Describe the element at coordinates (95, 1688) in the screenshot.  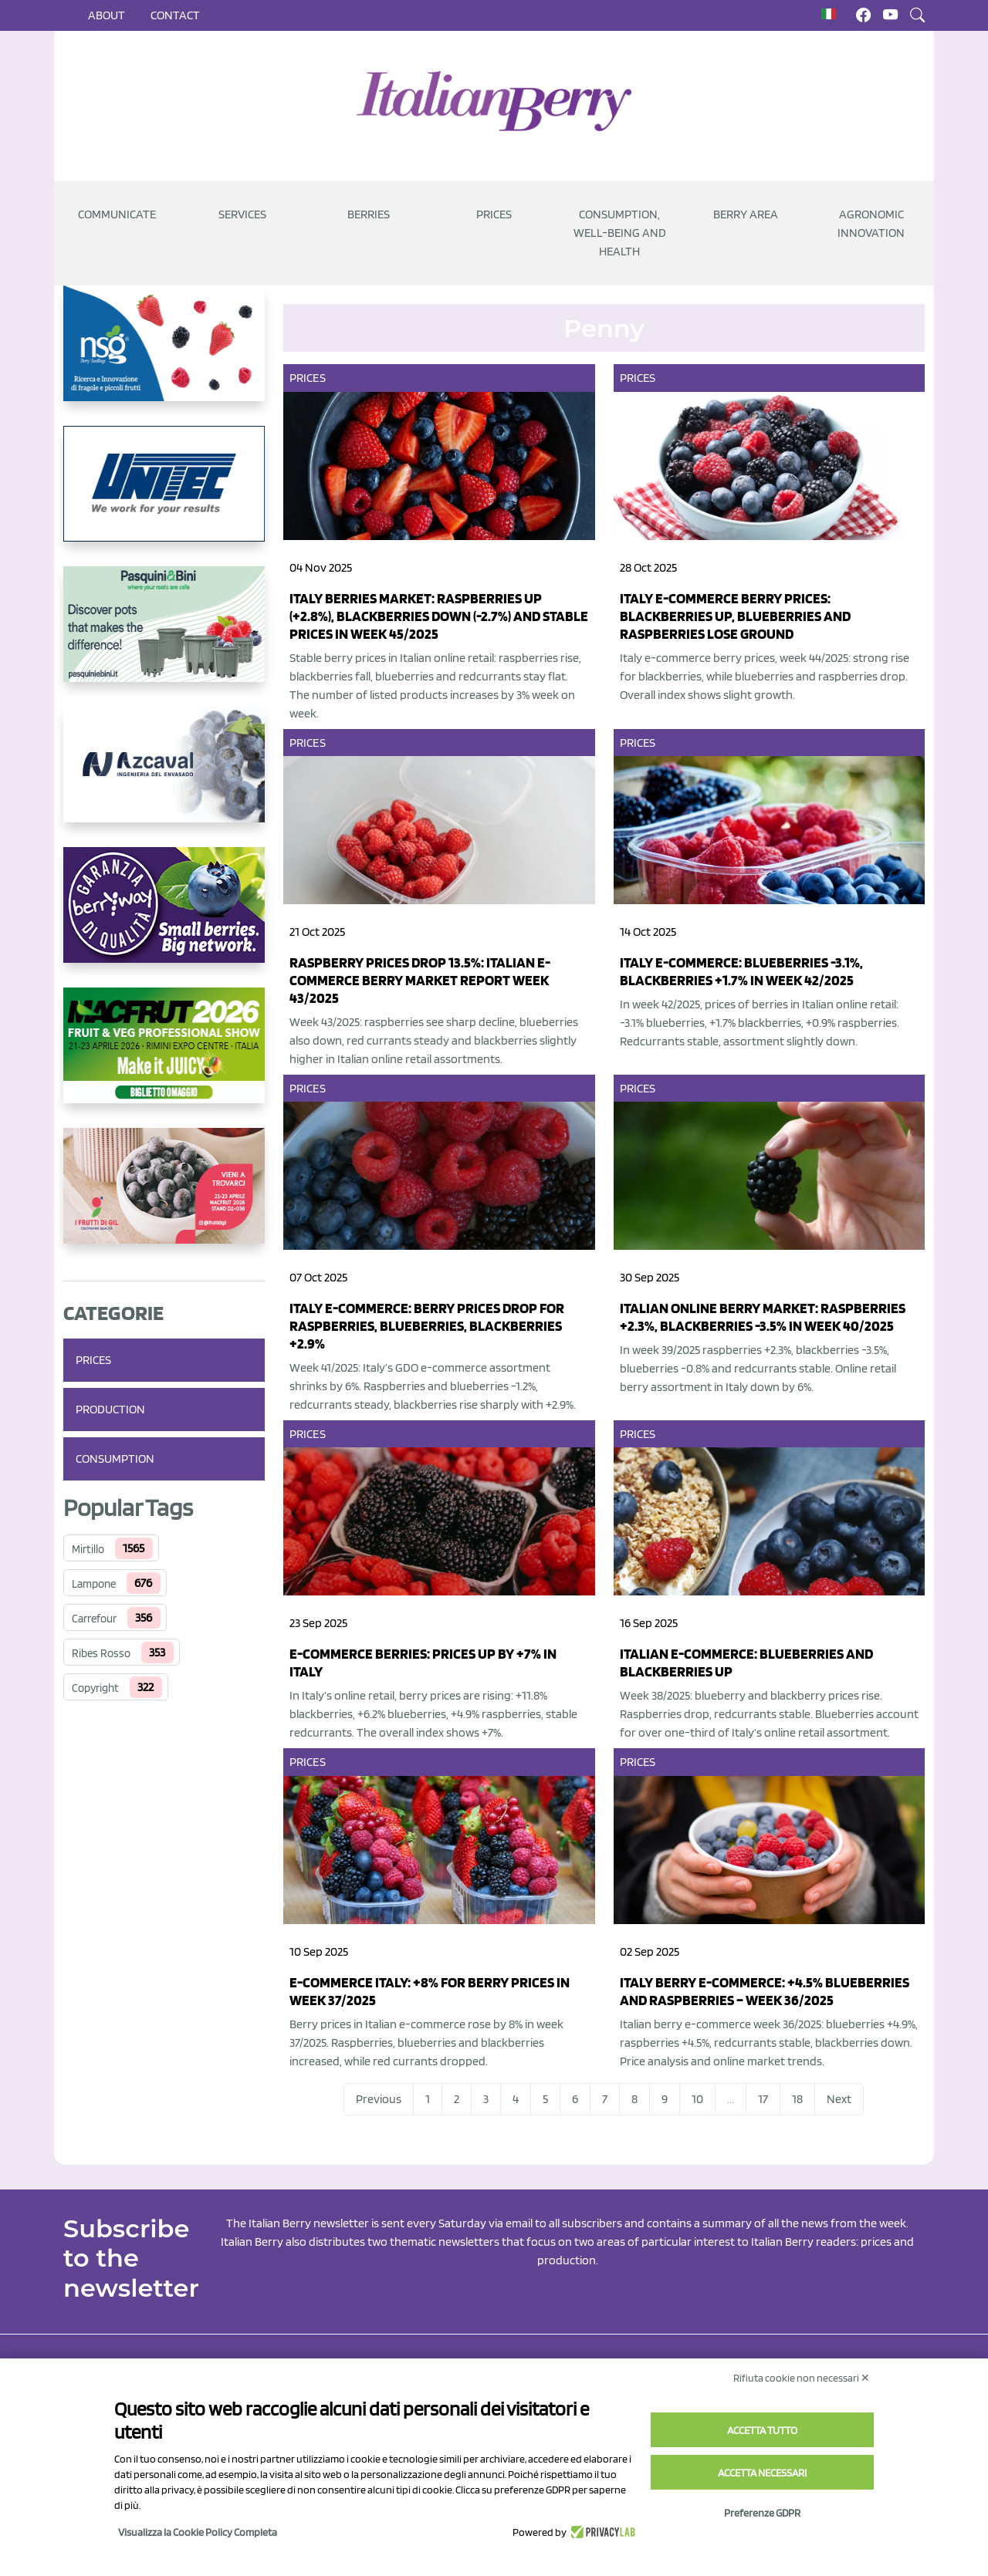
I see `Copyright` at that location.